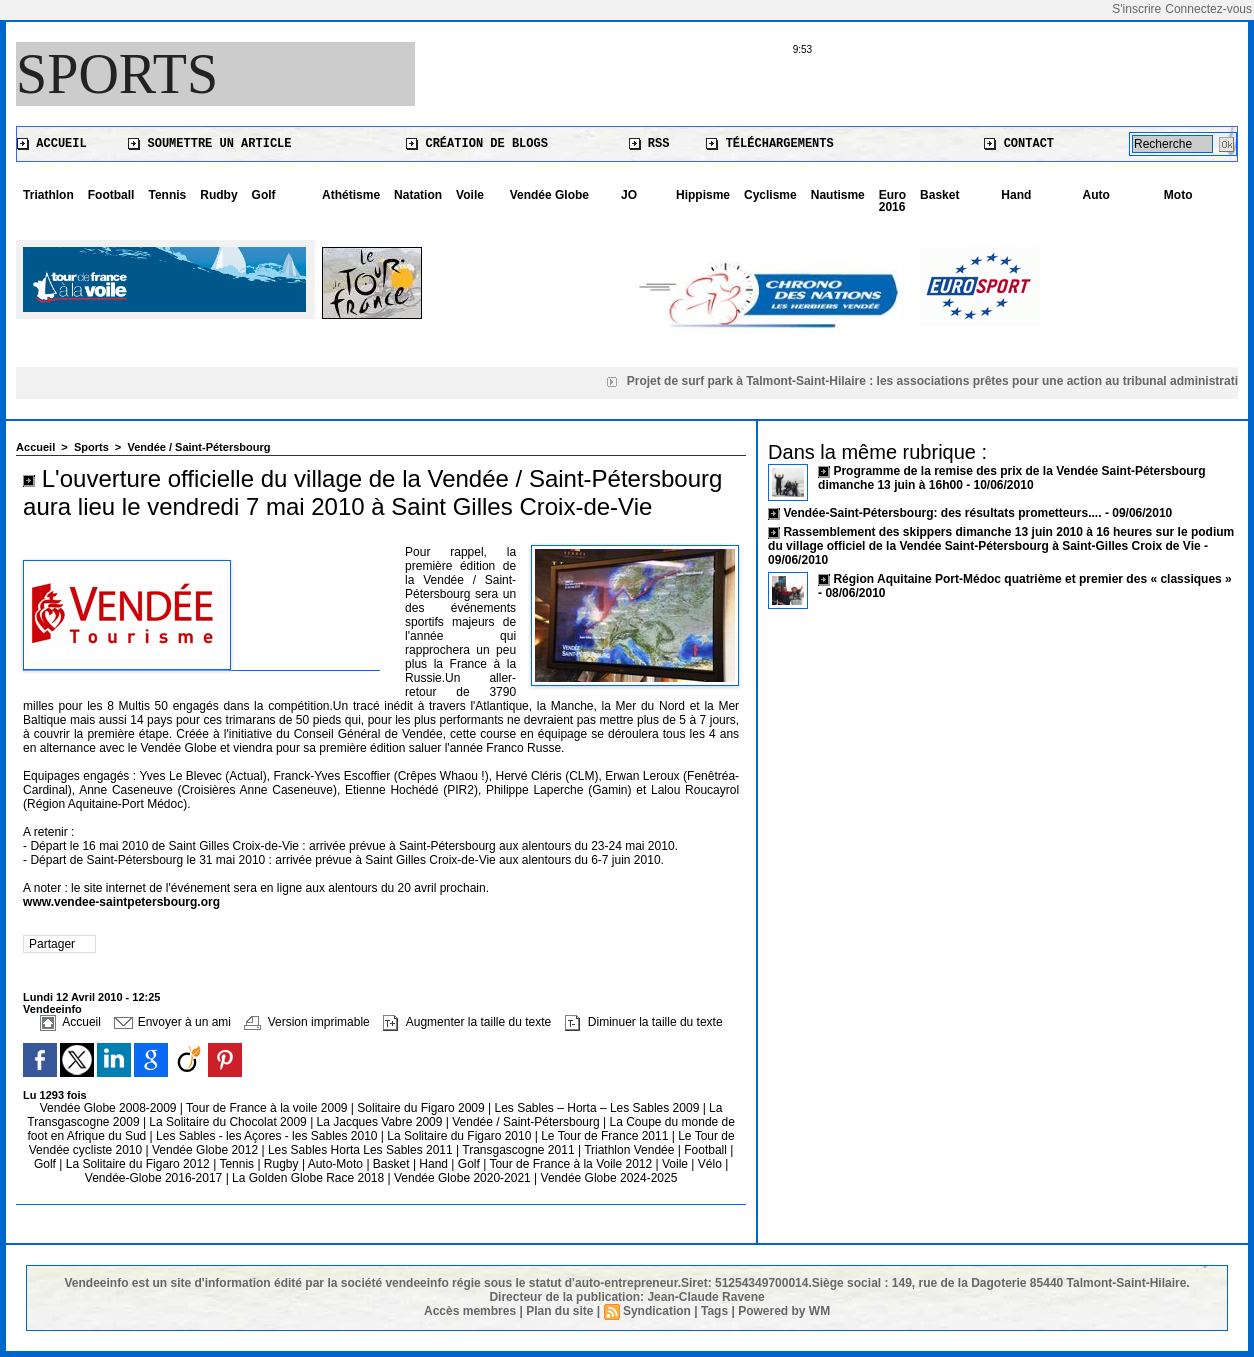  I want to click on Version imprimable, so click(306, 1022).